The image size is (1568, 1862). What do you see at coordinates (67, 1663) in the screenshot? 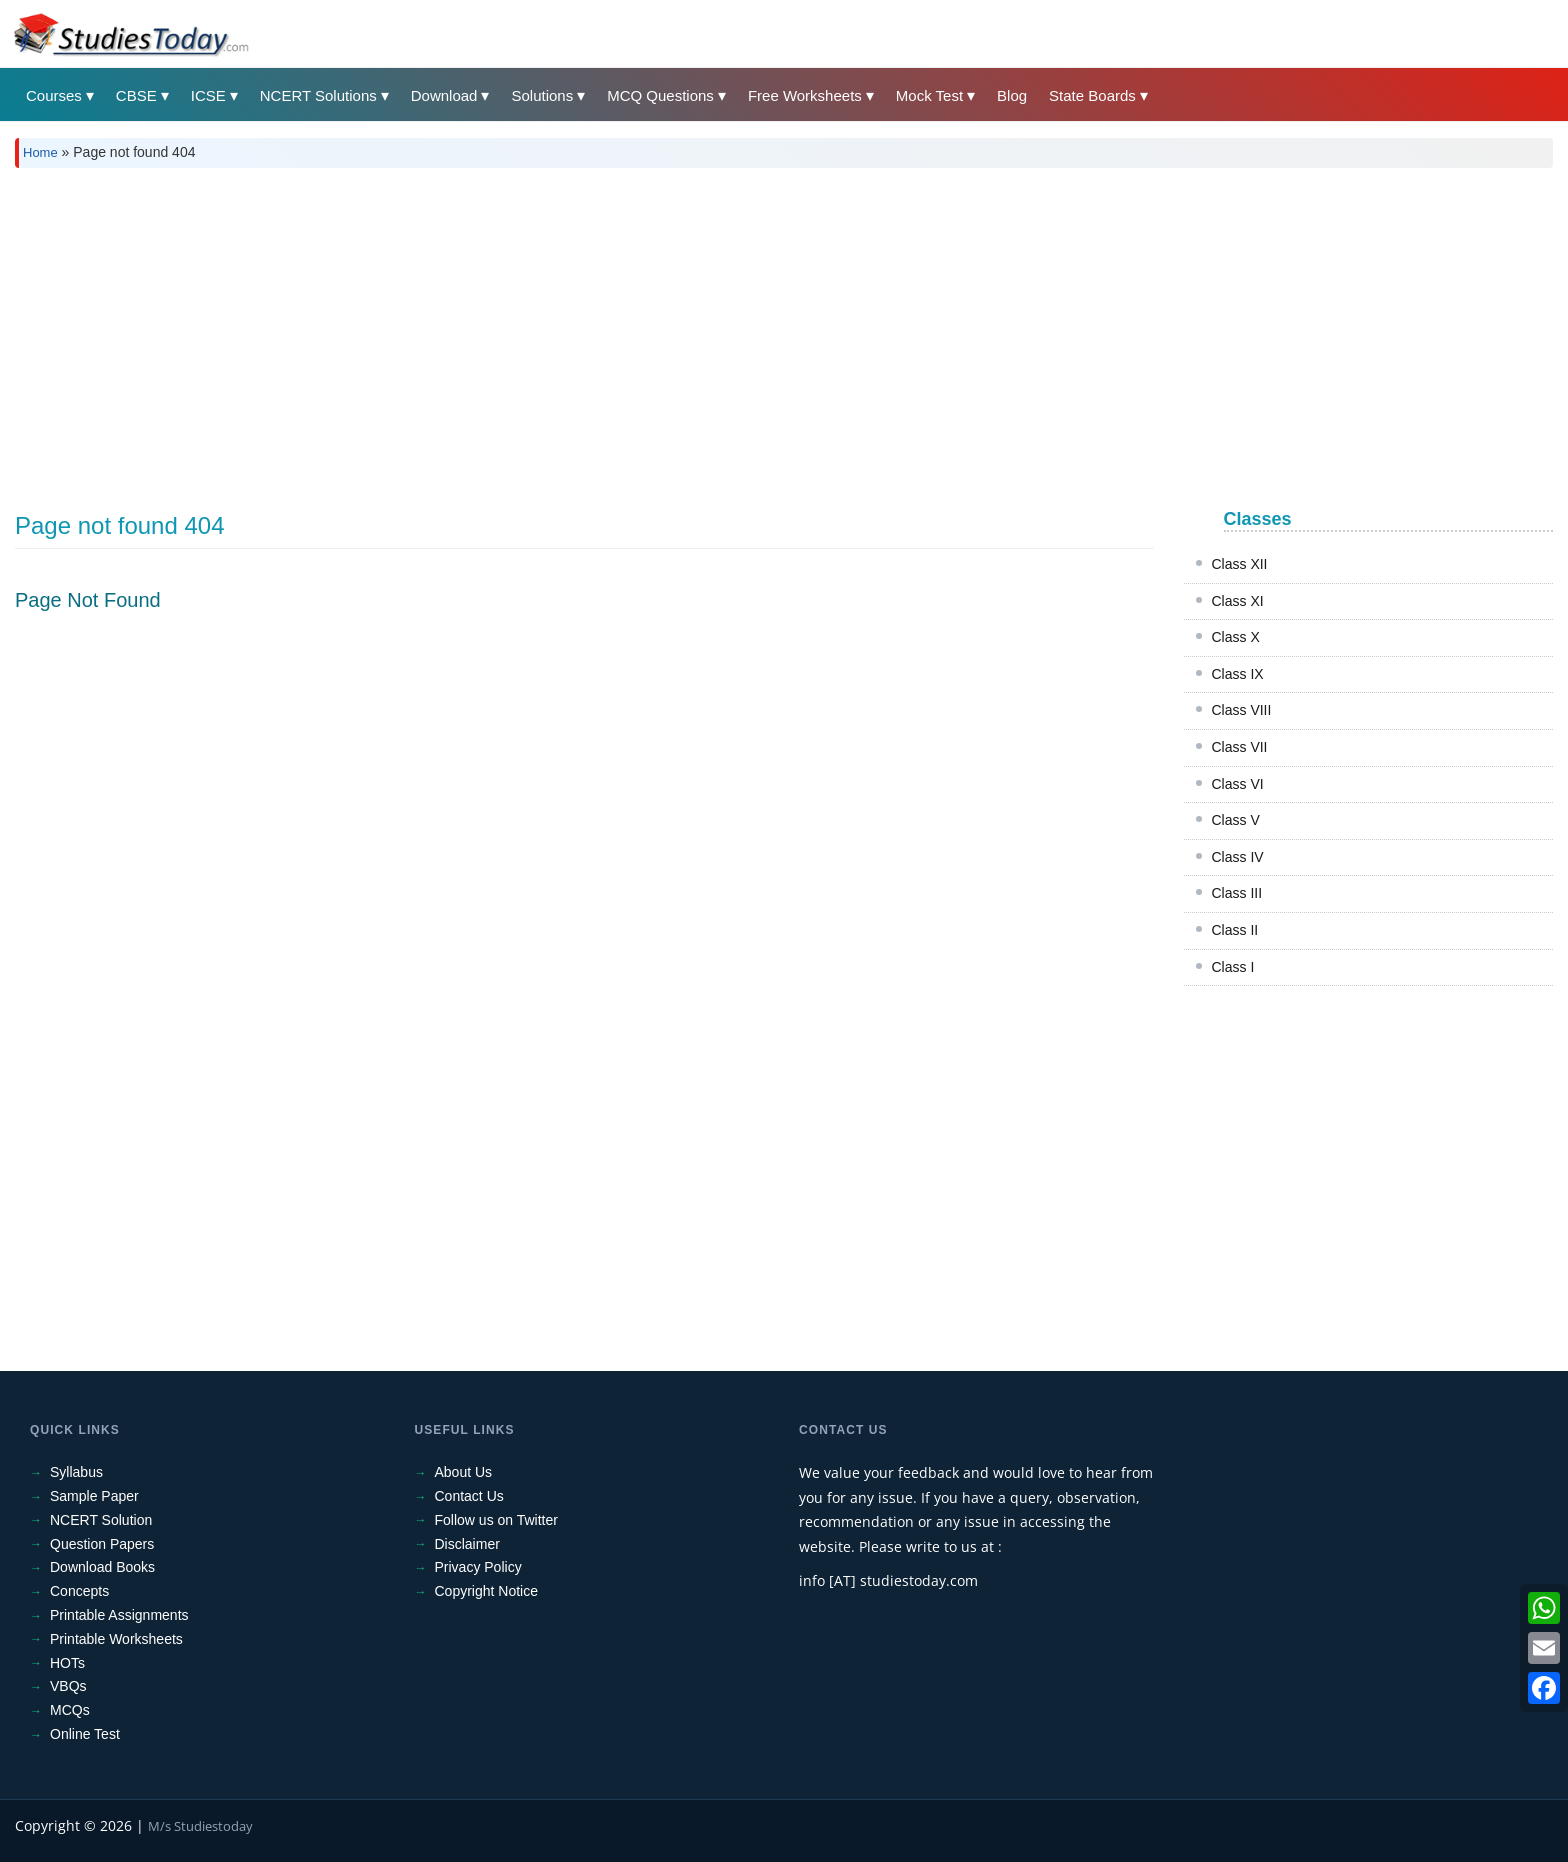
I see `HOTs` at bounding box center [67, 1663].